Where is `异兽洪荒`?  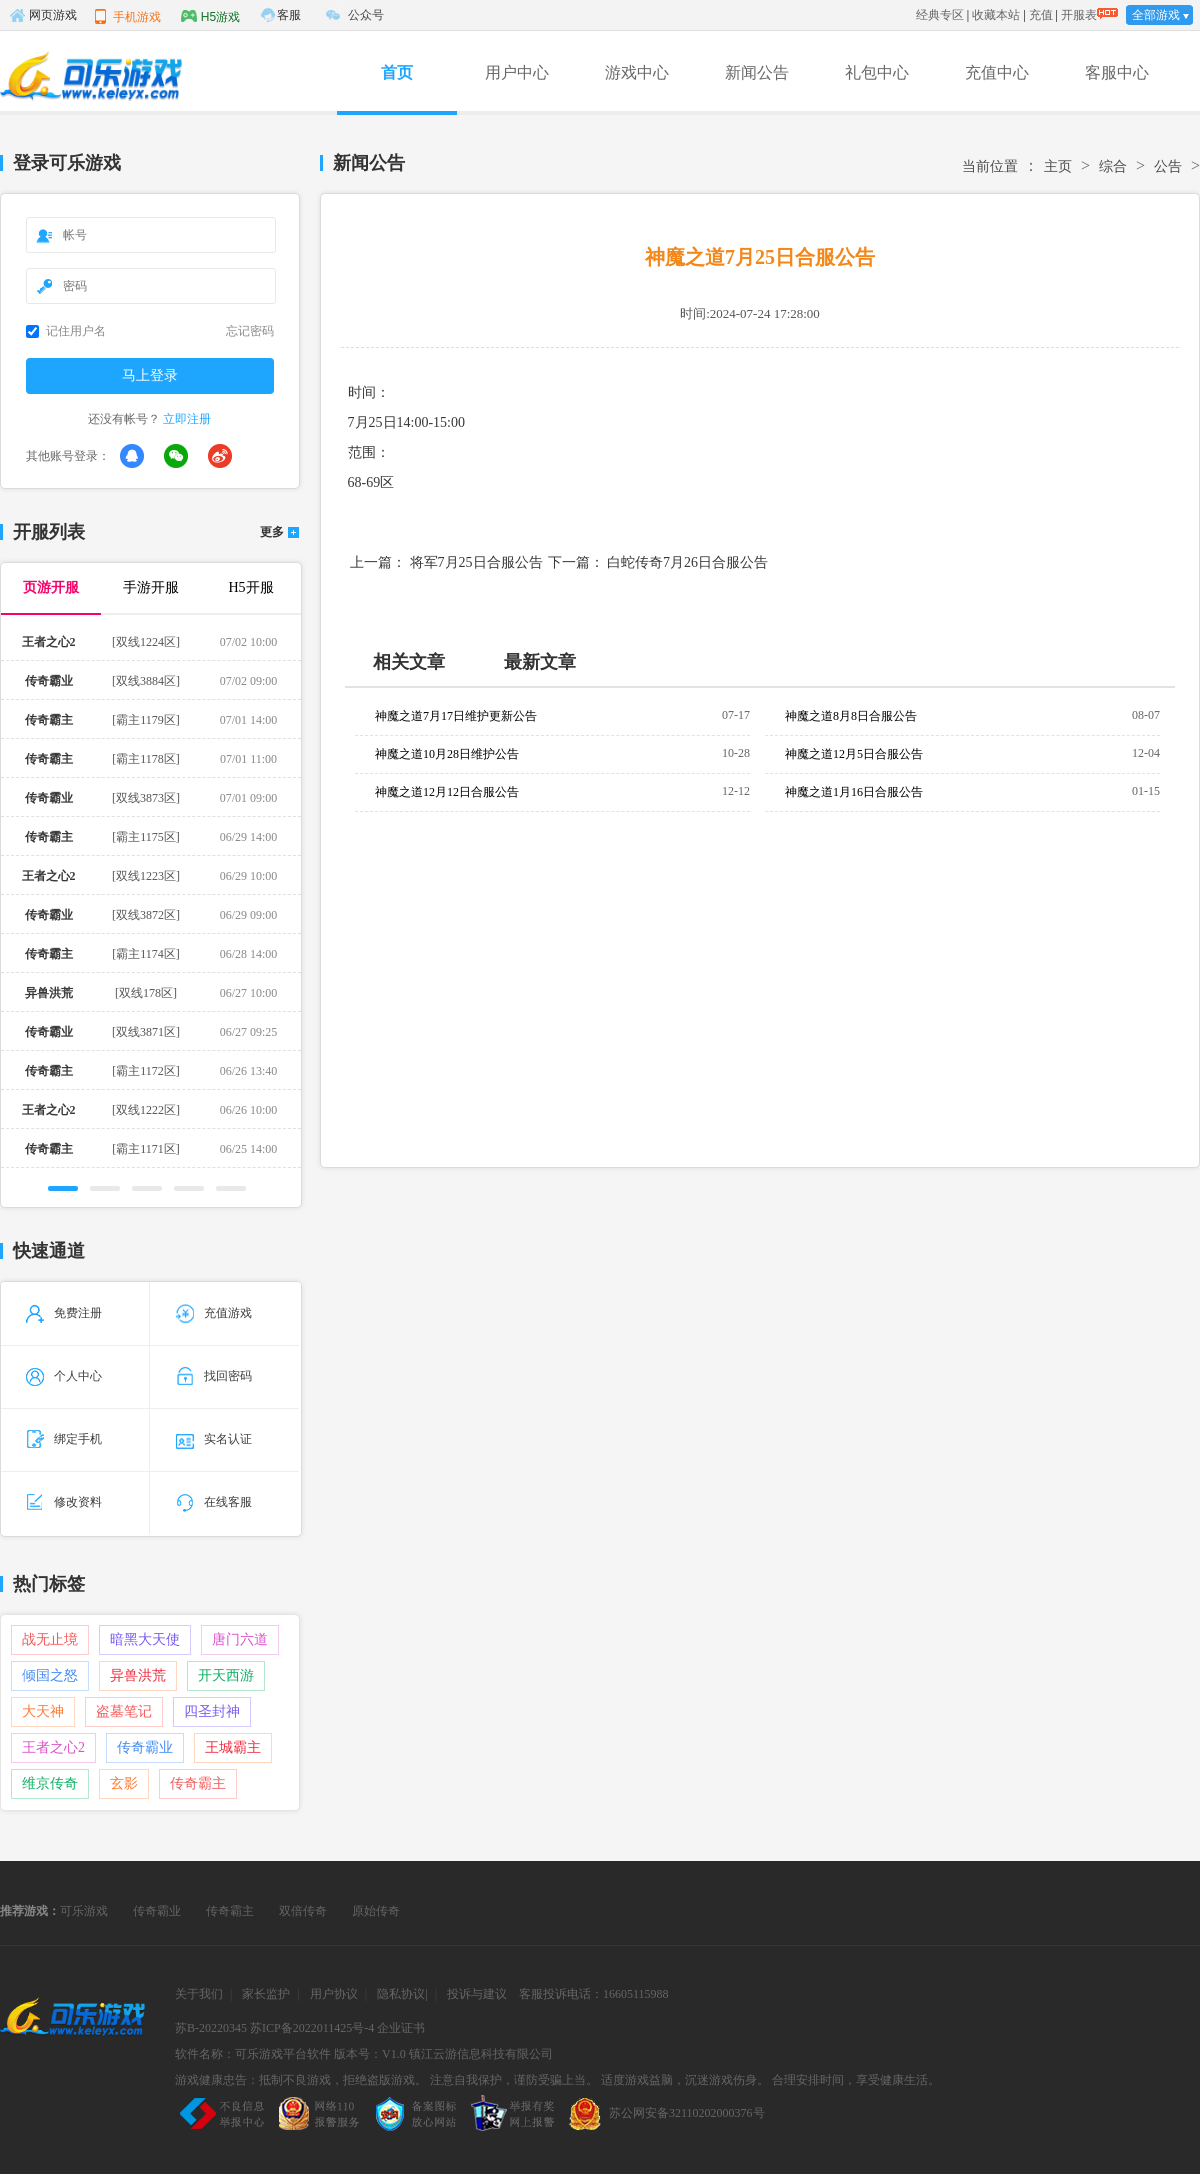 异兽洪荒 is located at coordinates (138, 1675).